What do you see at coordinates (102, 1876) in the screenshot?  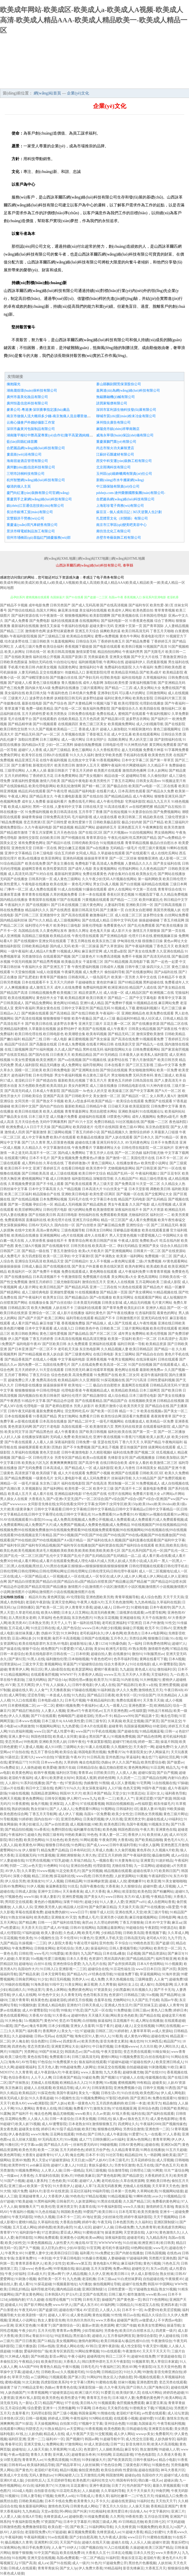 I see `日韩另类色图` at bounding box center [102, 1876].